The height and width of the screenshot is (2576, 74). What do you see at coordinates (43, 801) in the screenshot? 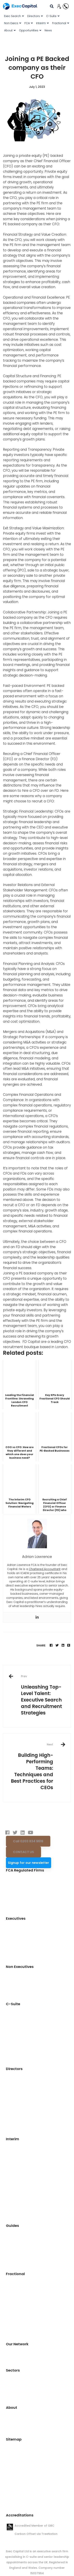
I see `recruit a CFO` at bounding box center [43, 801].